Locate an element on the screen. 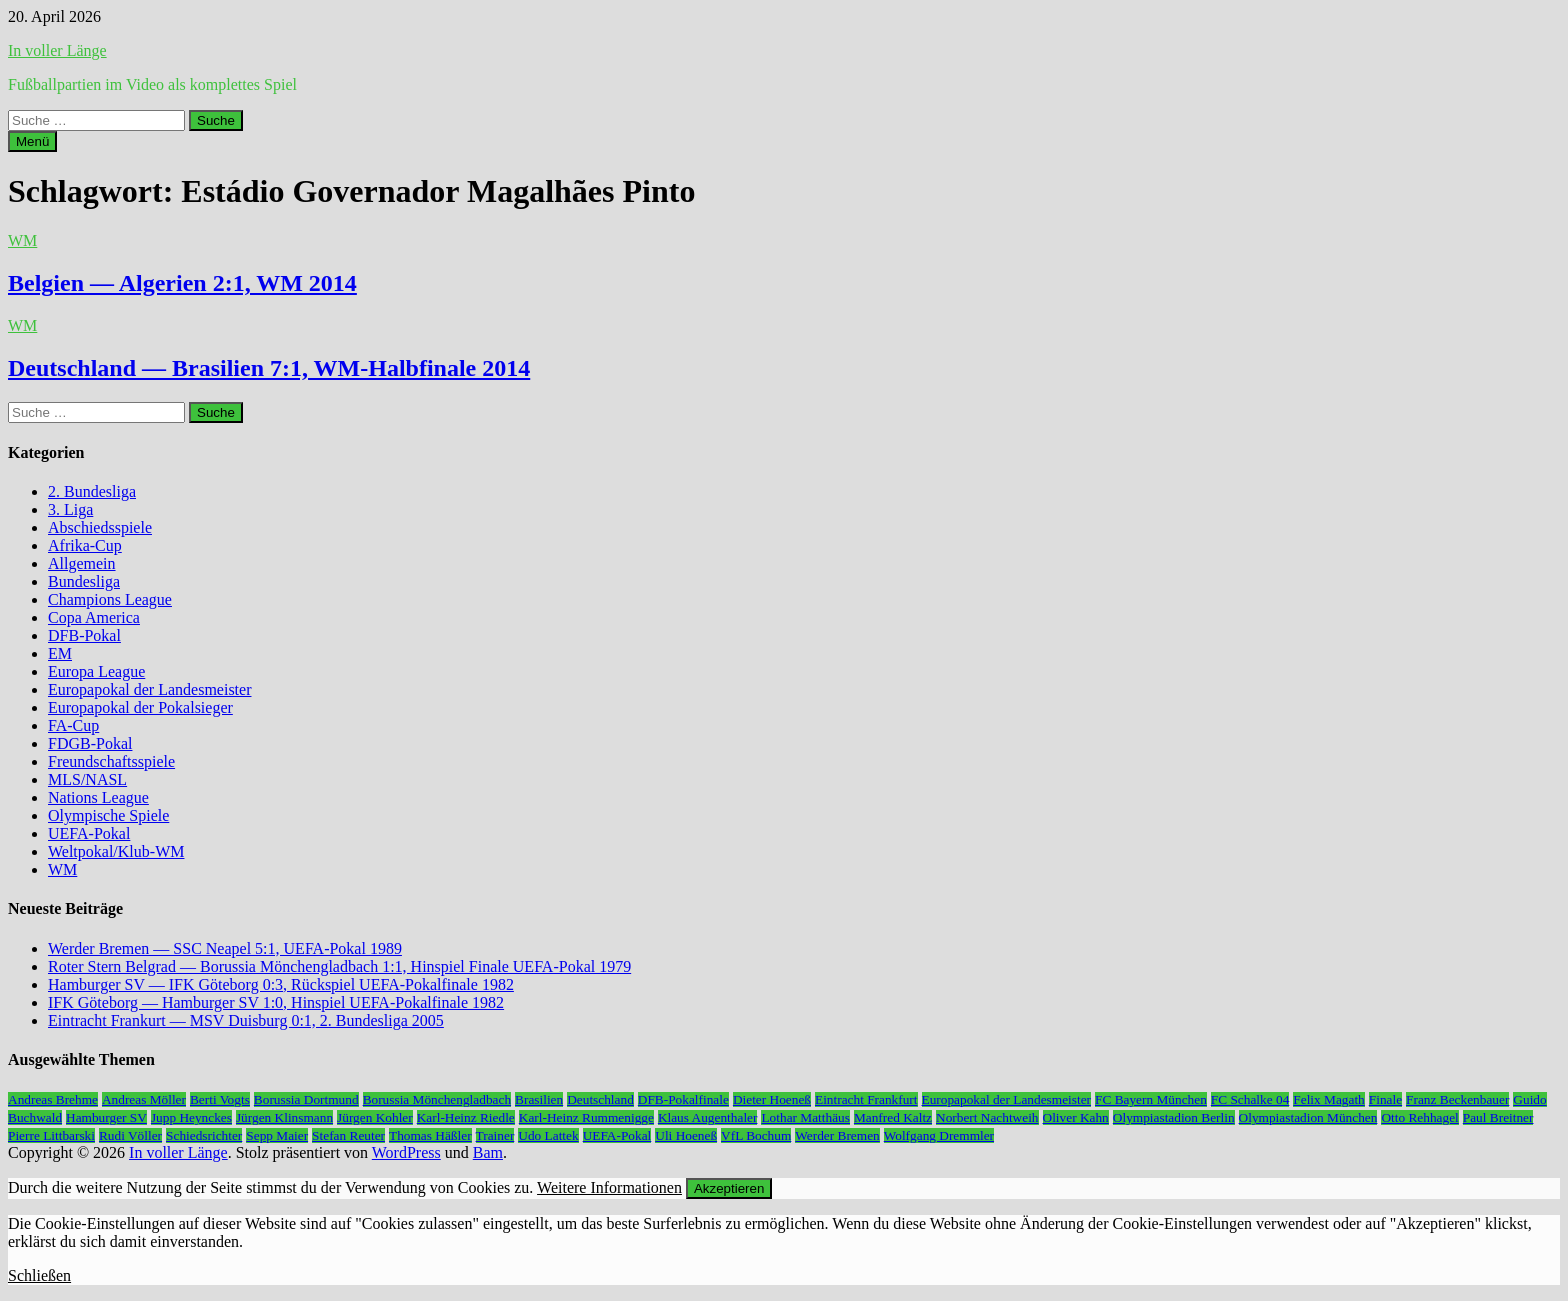 The image size is (1568, 1301). Lothar Matthäus is located at coordinates (805, 1117).